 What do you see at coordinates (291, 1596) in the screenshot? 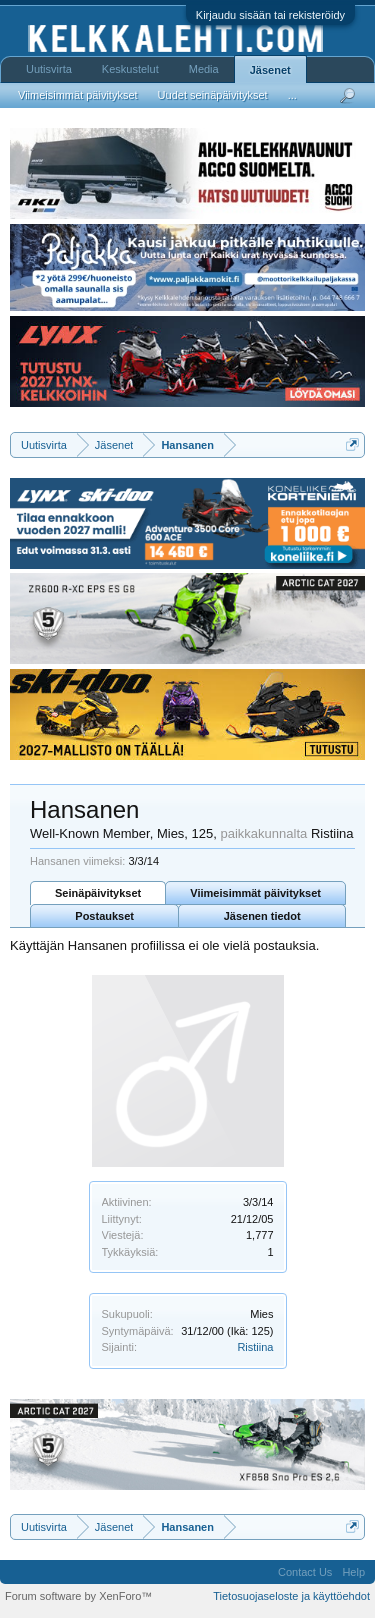
I see `Tietosuojaseloste ja käyttöehdot` at bounding box center [291, 1596].